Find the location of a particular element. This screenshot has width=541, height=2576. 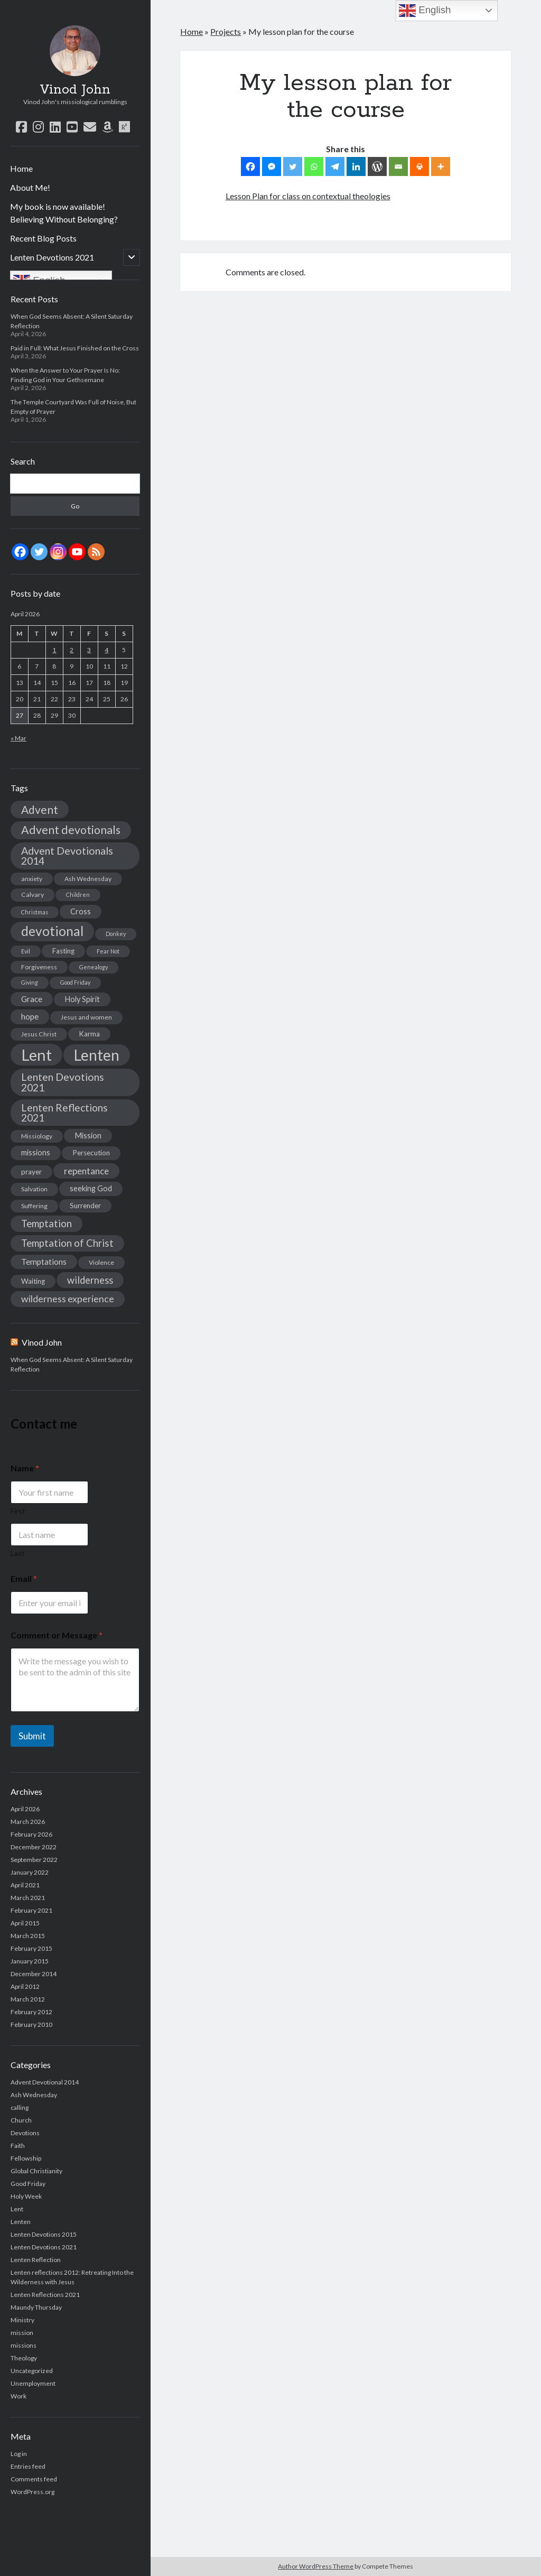

Temptations [Temptations (6 items)] is located at coordinates (44, 1261).